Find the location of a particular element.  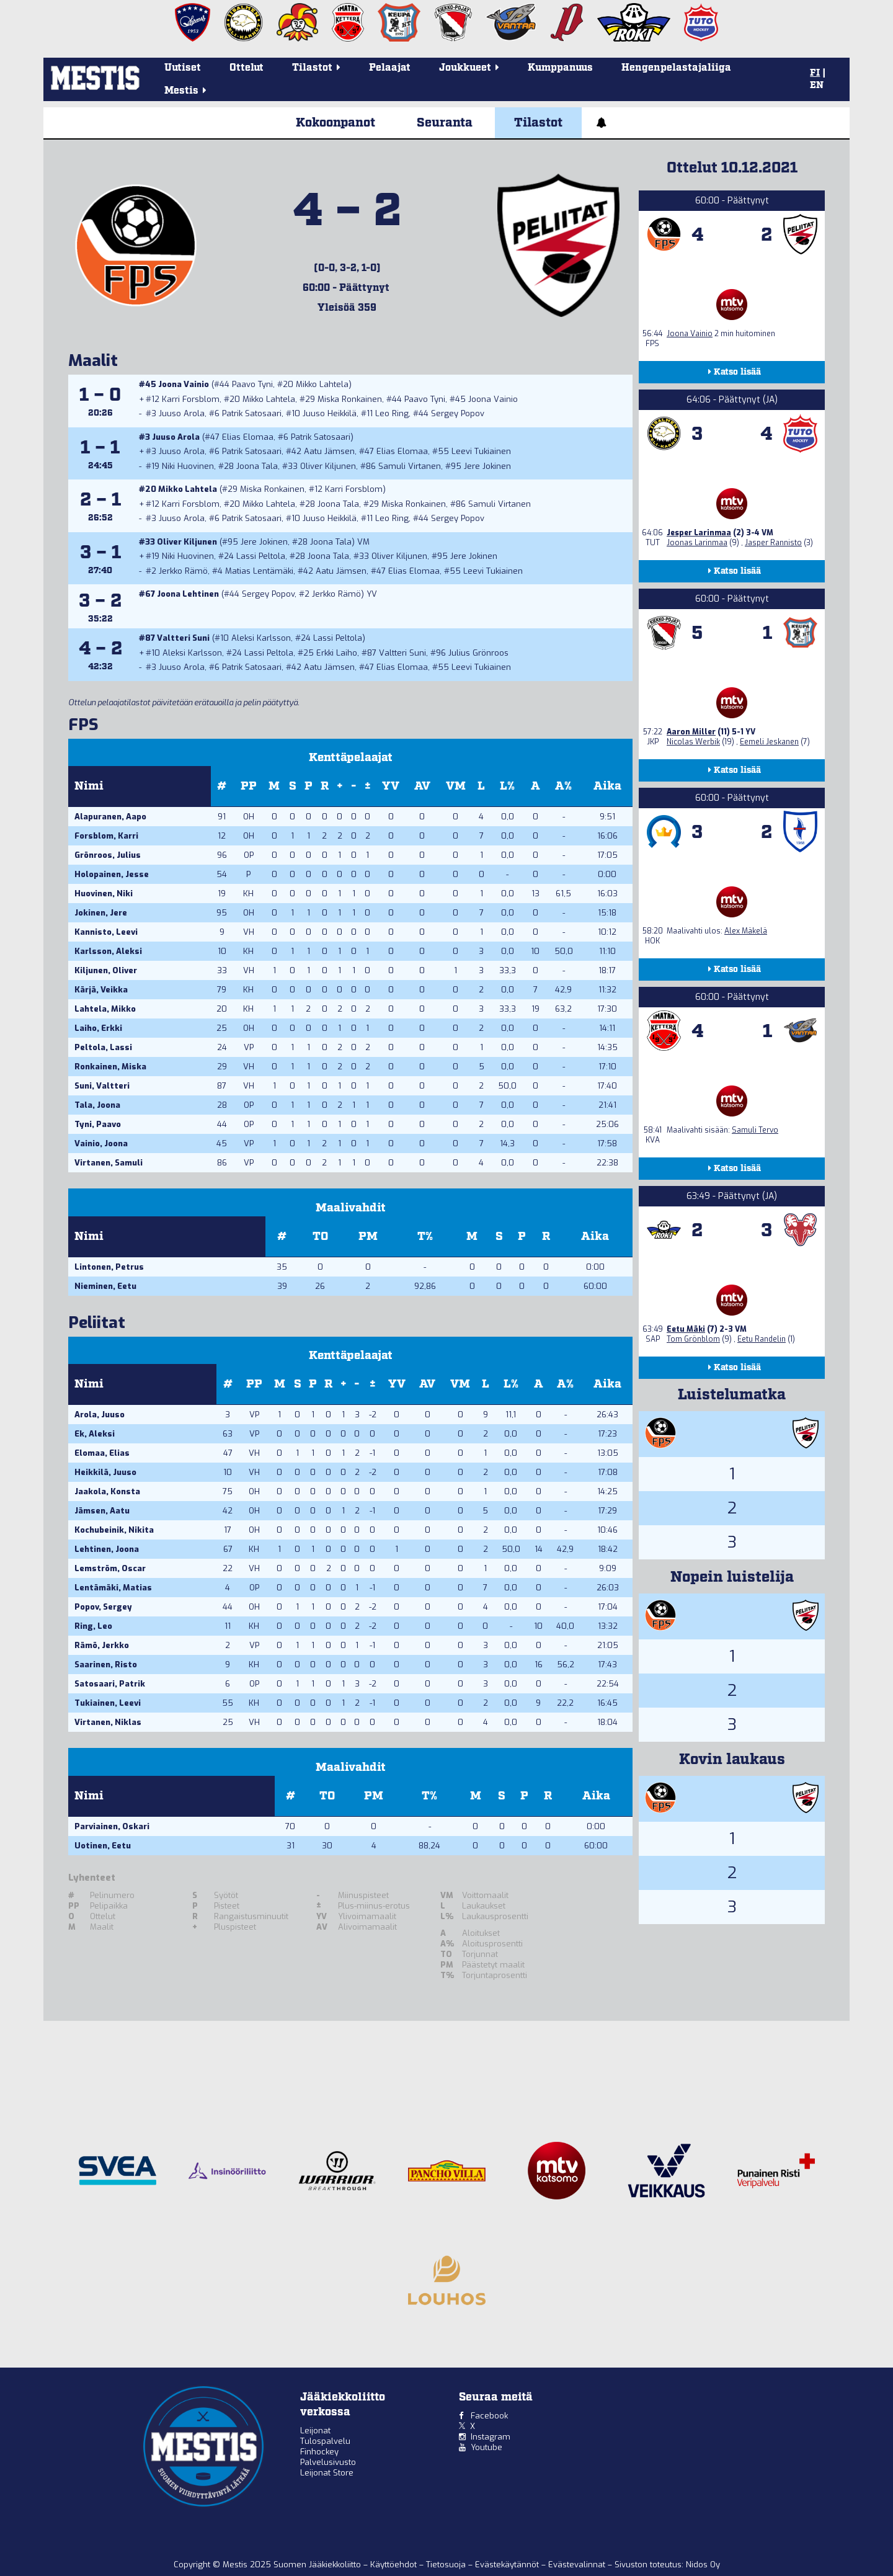

Kärjä, Veikka is located at coordinates (101, 989).